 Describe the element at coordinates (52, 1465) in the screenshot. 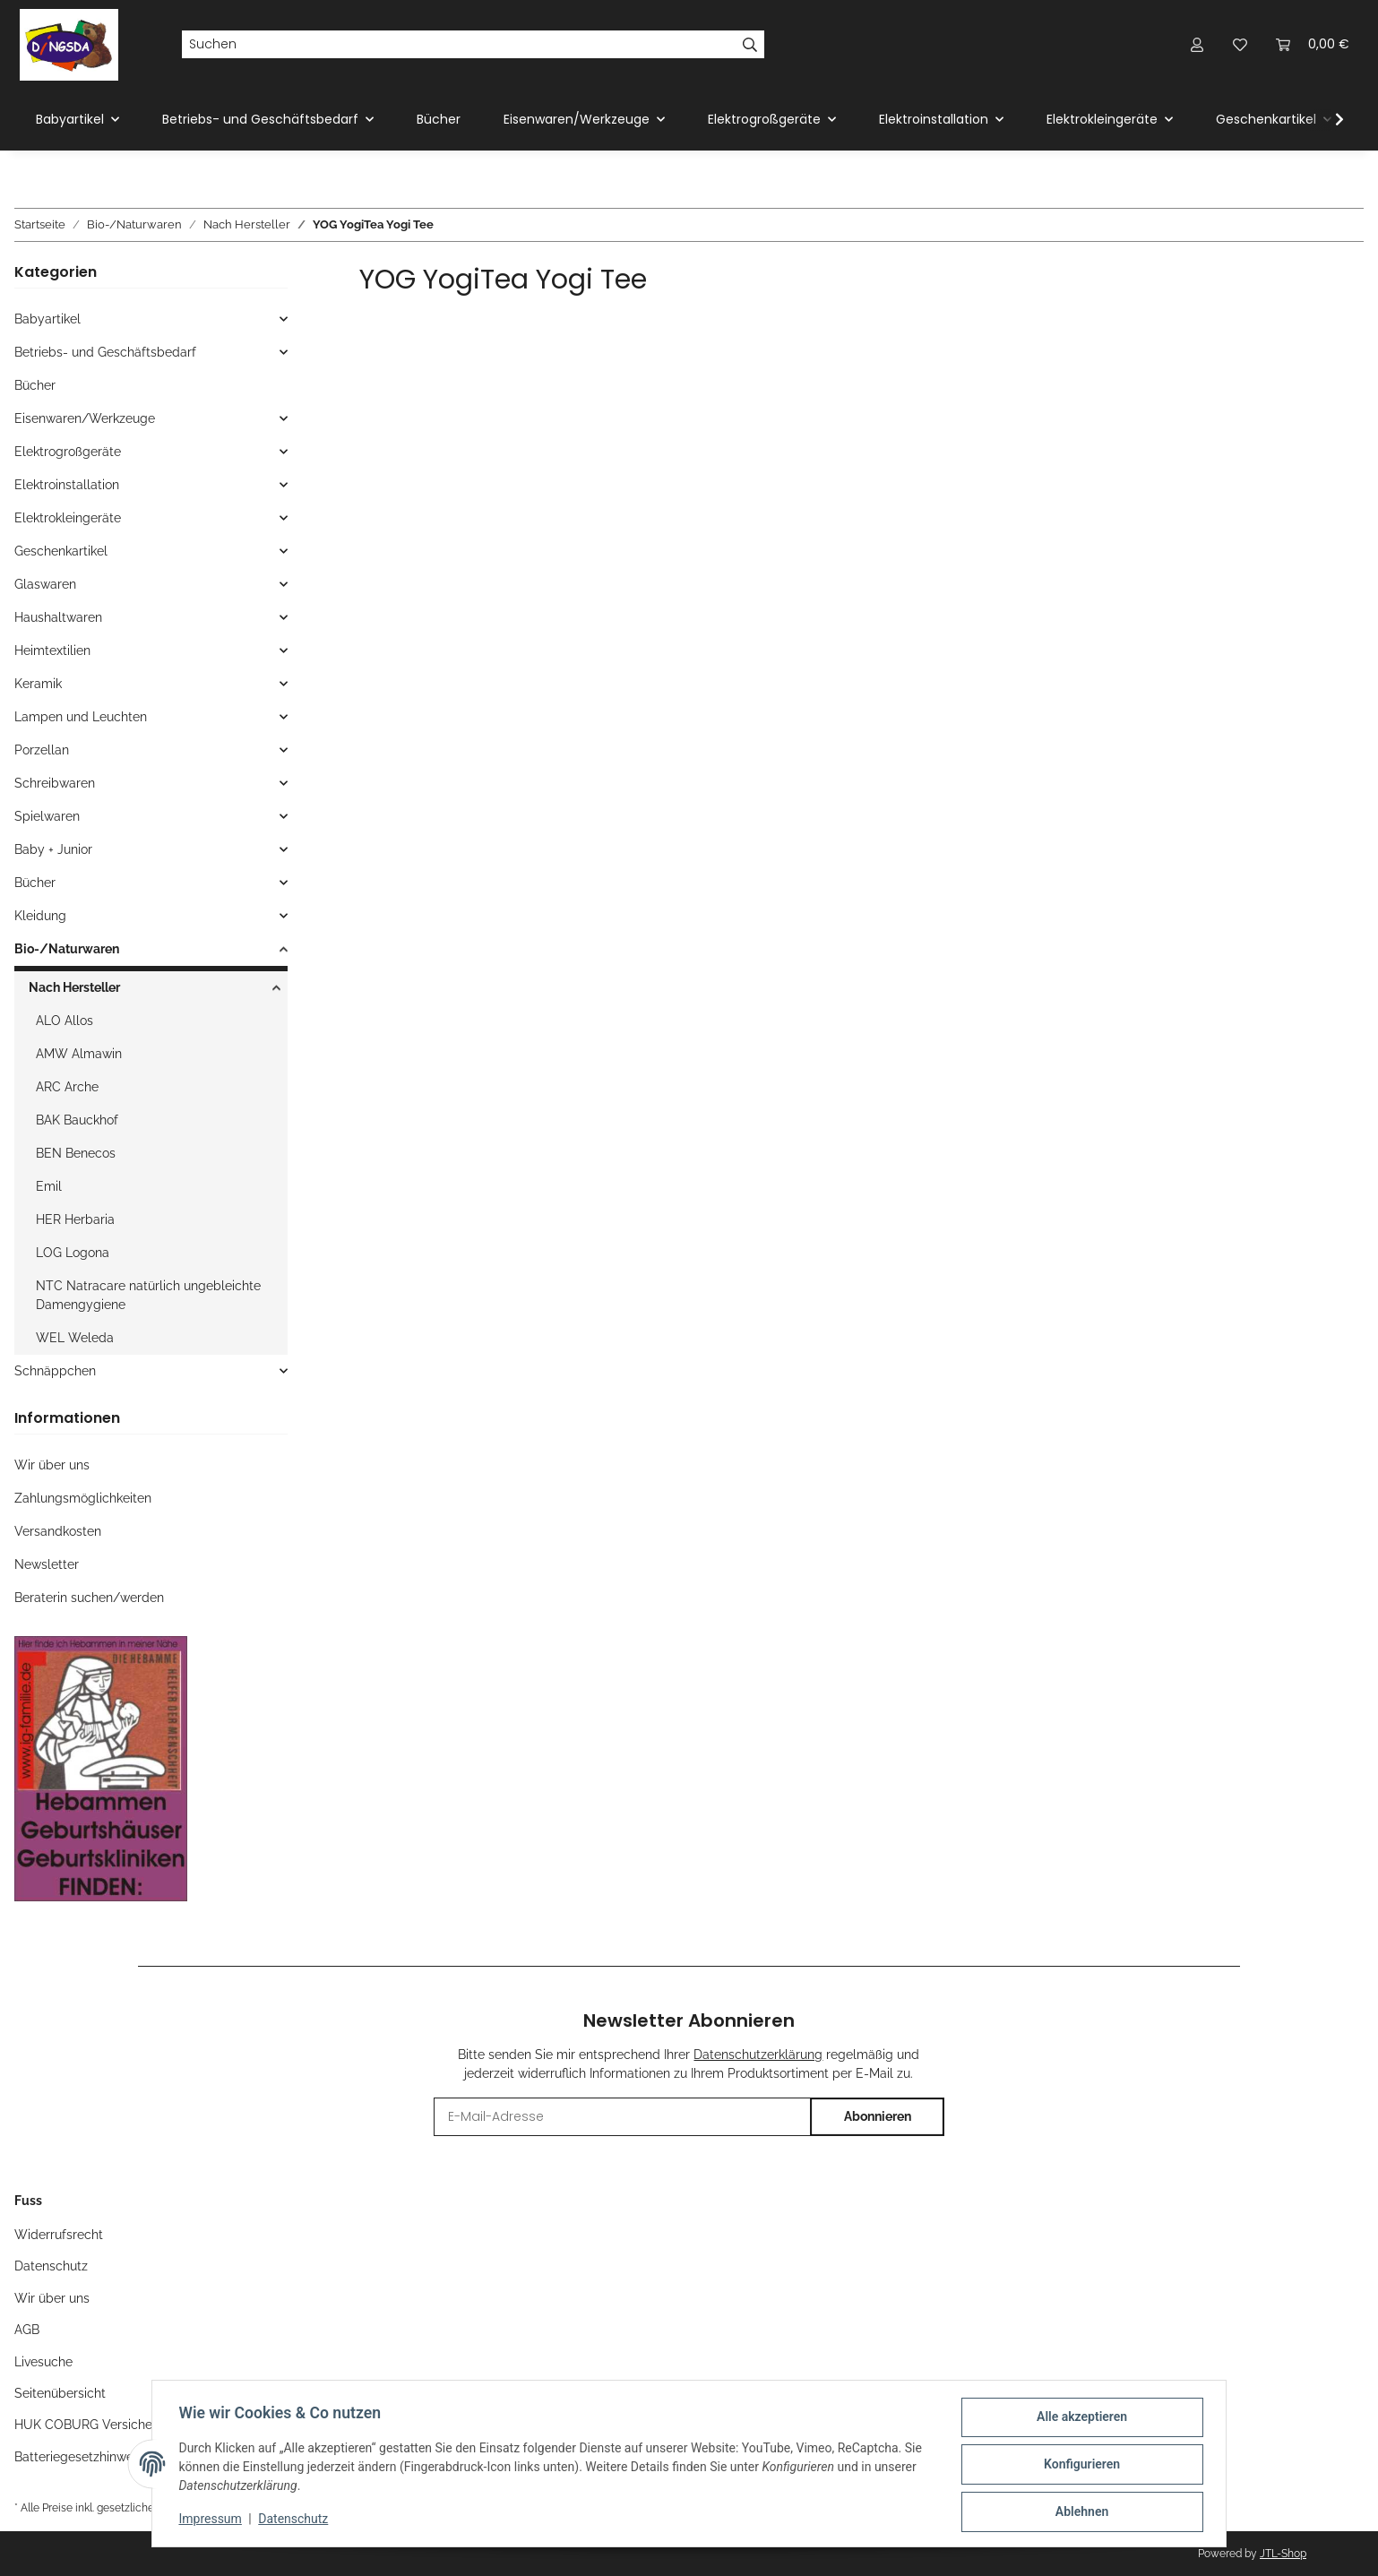

I see `Wir über uns` at that location.